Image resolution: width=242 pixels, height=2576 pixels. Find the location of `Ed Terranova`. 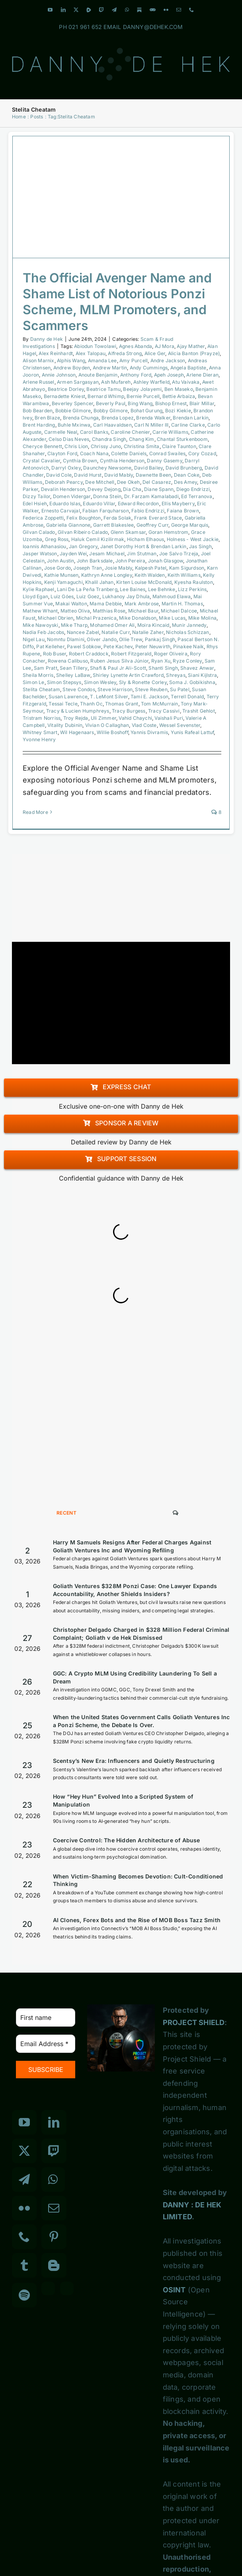

Ed Terranova is located at coordinates (196, 496).